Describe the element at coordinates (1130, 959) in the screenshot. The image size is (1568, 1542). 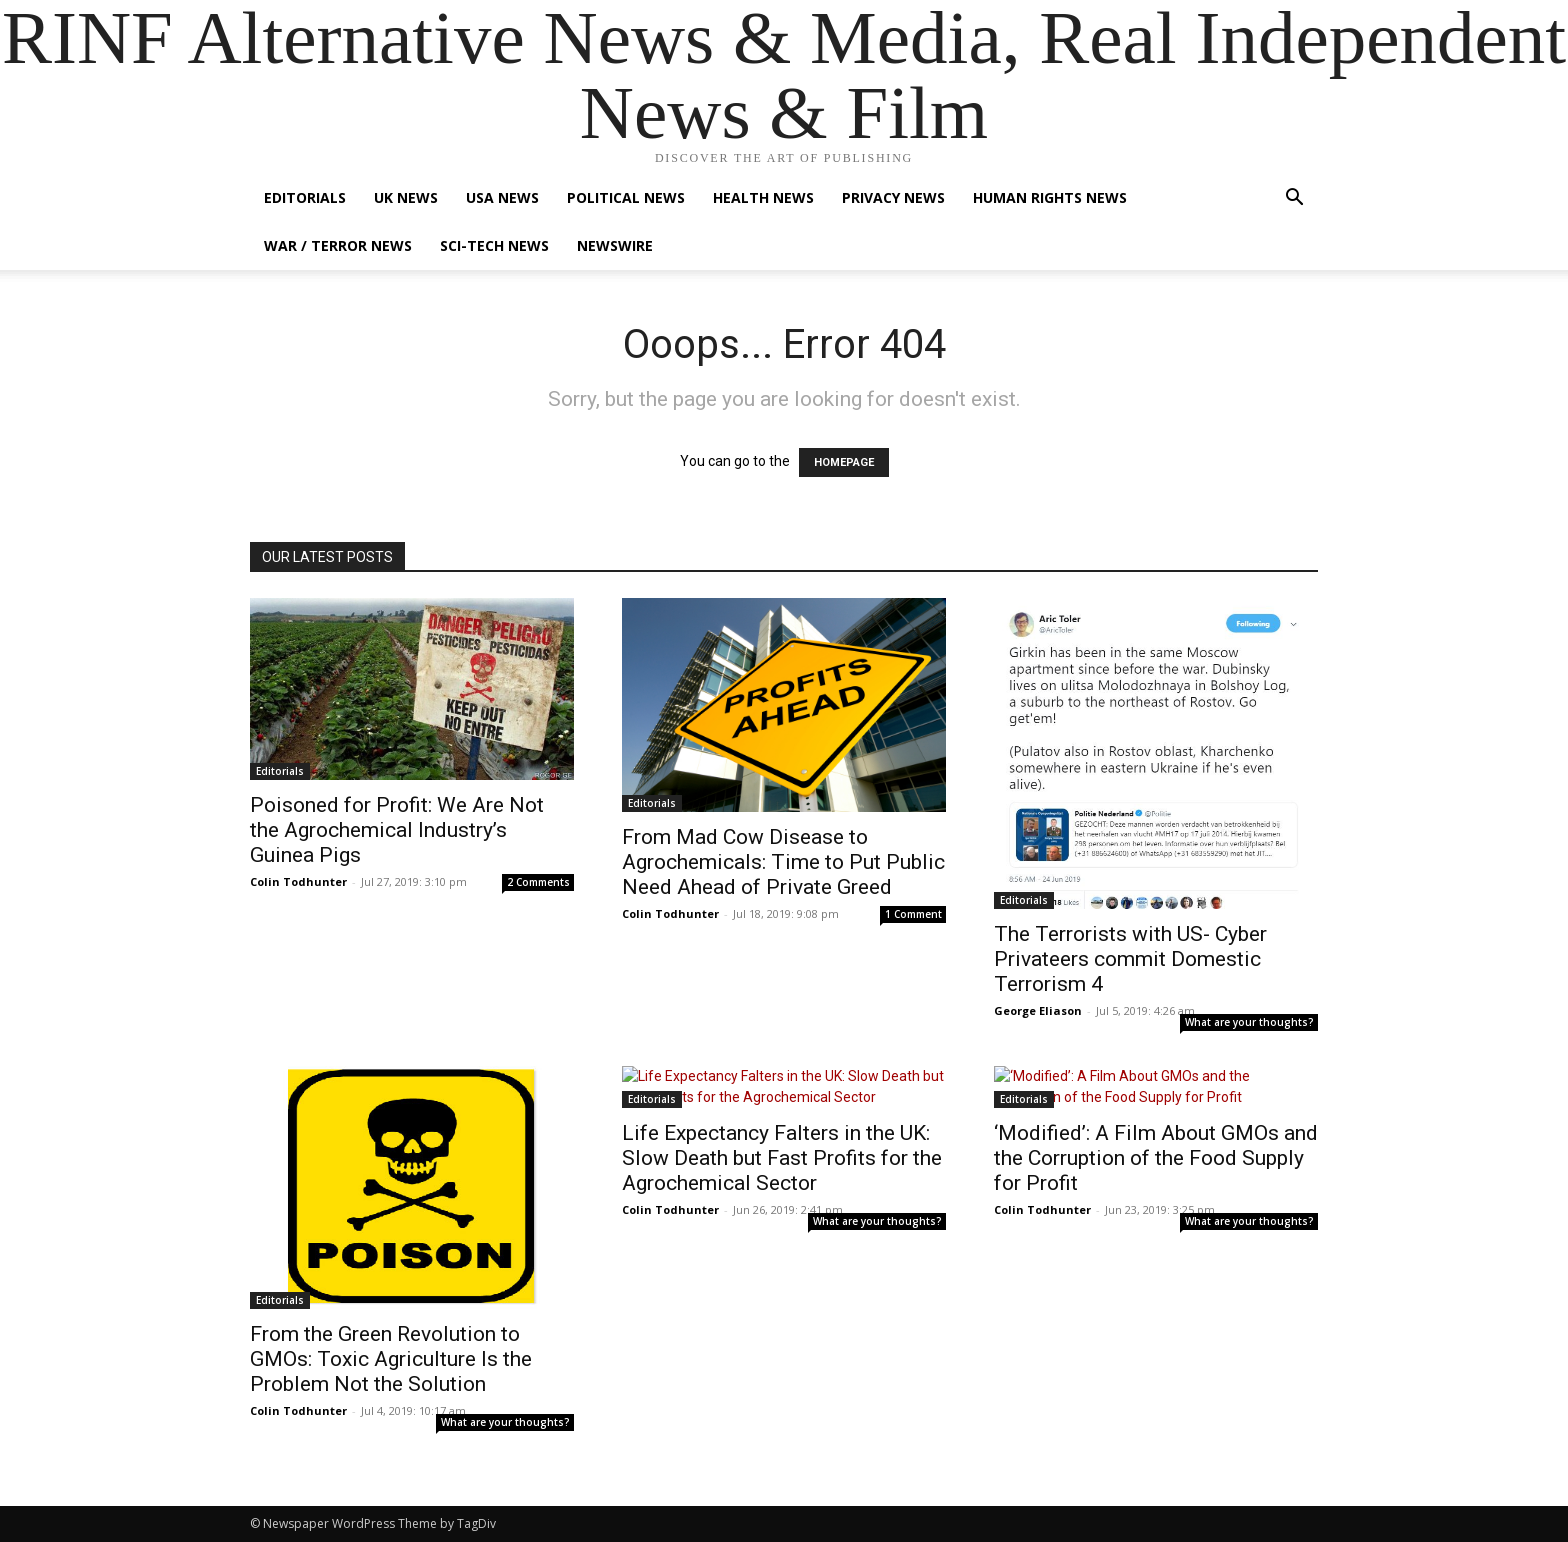
I see `The Terrorists with US- Cyber Privateers commit Domestic Terrorism 4` at that location.